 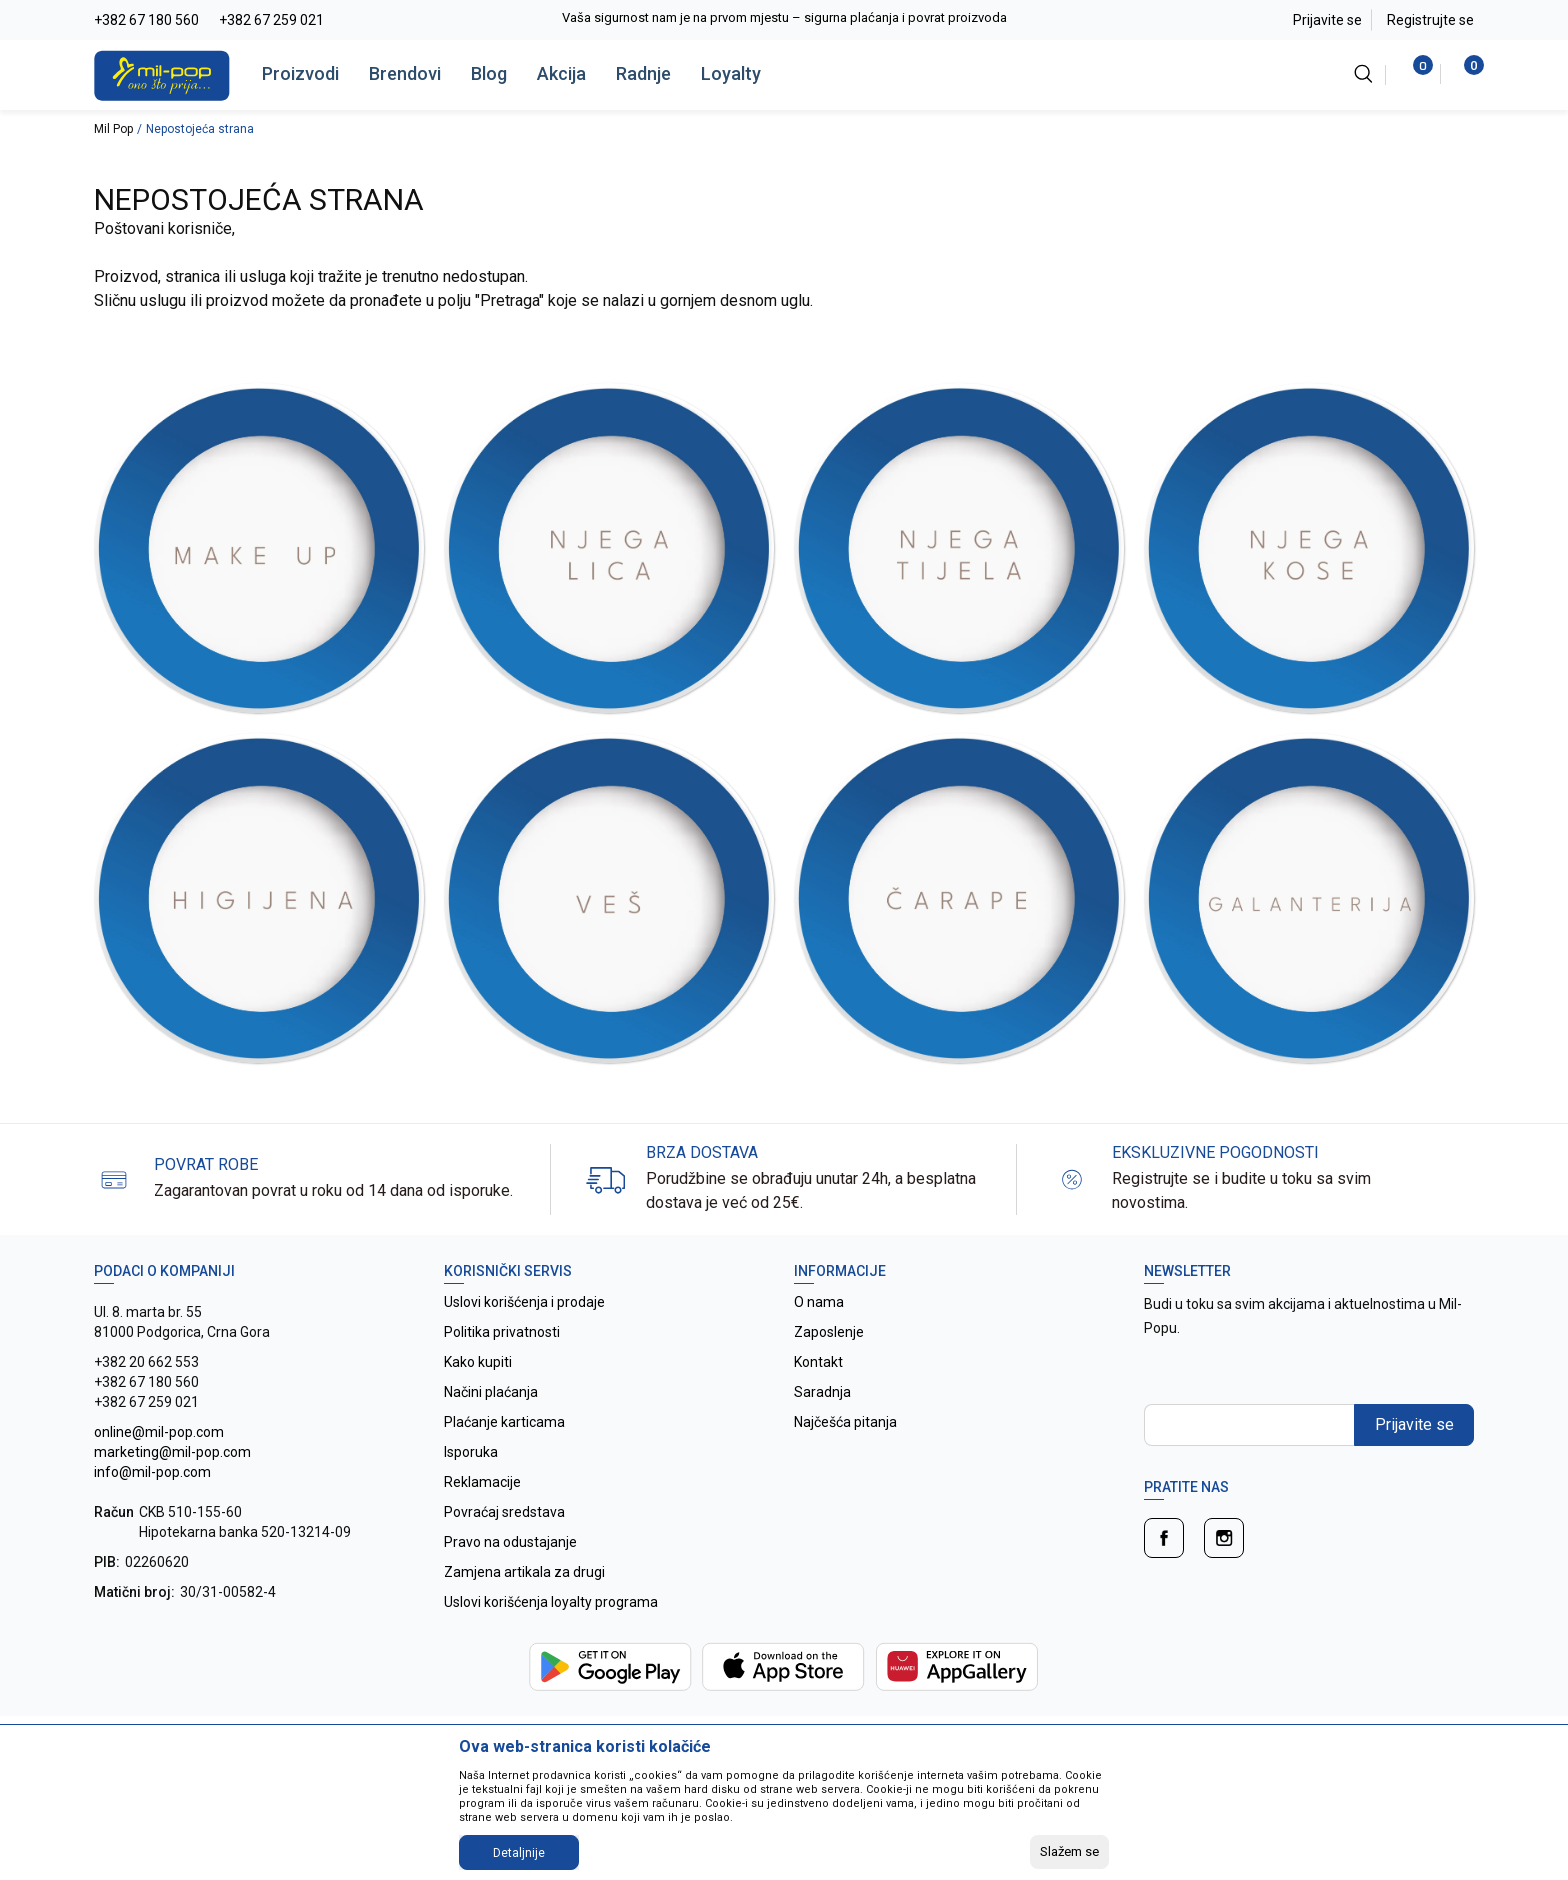 What do you see at coordinates (519, 1853) in the screenshot?
I see `Detaljnije` at bounding box center [519, 1853].